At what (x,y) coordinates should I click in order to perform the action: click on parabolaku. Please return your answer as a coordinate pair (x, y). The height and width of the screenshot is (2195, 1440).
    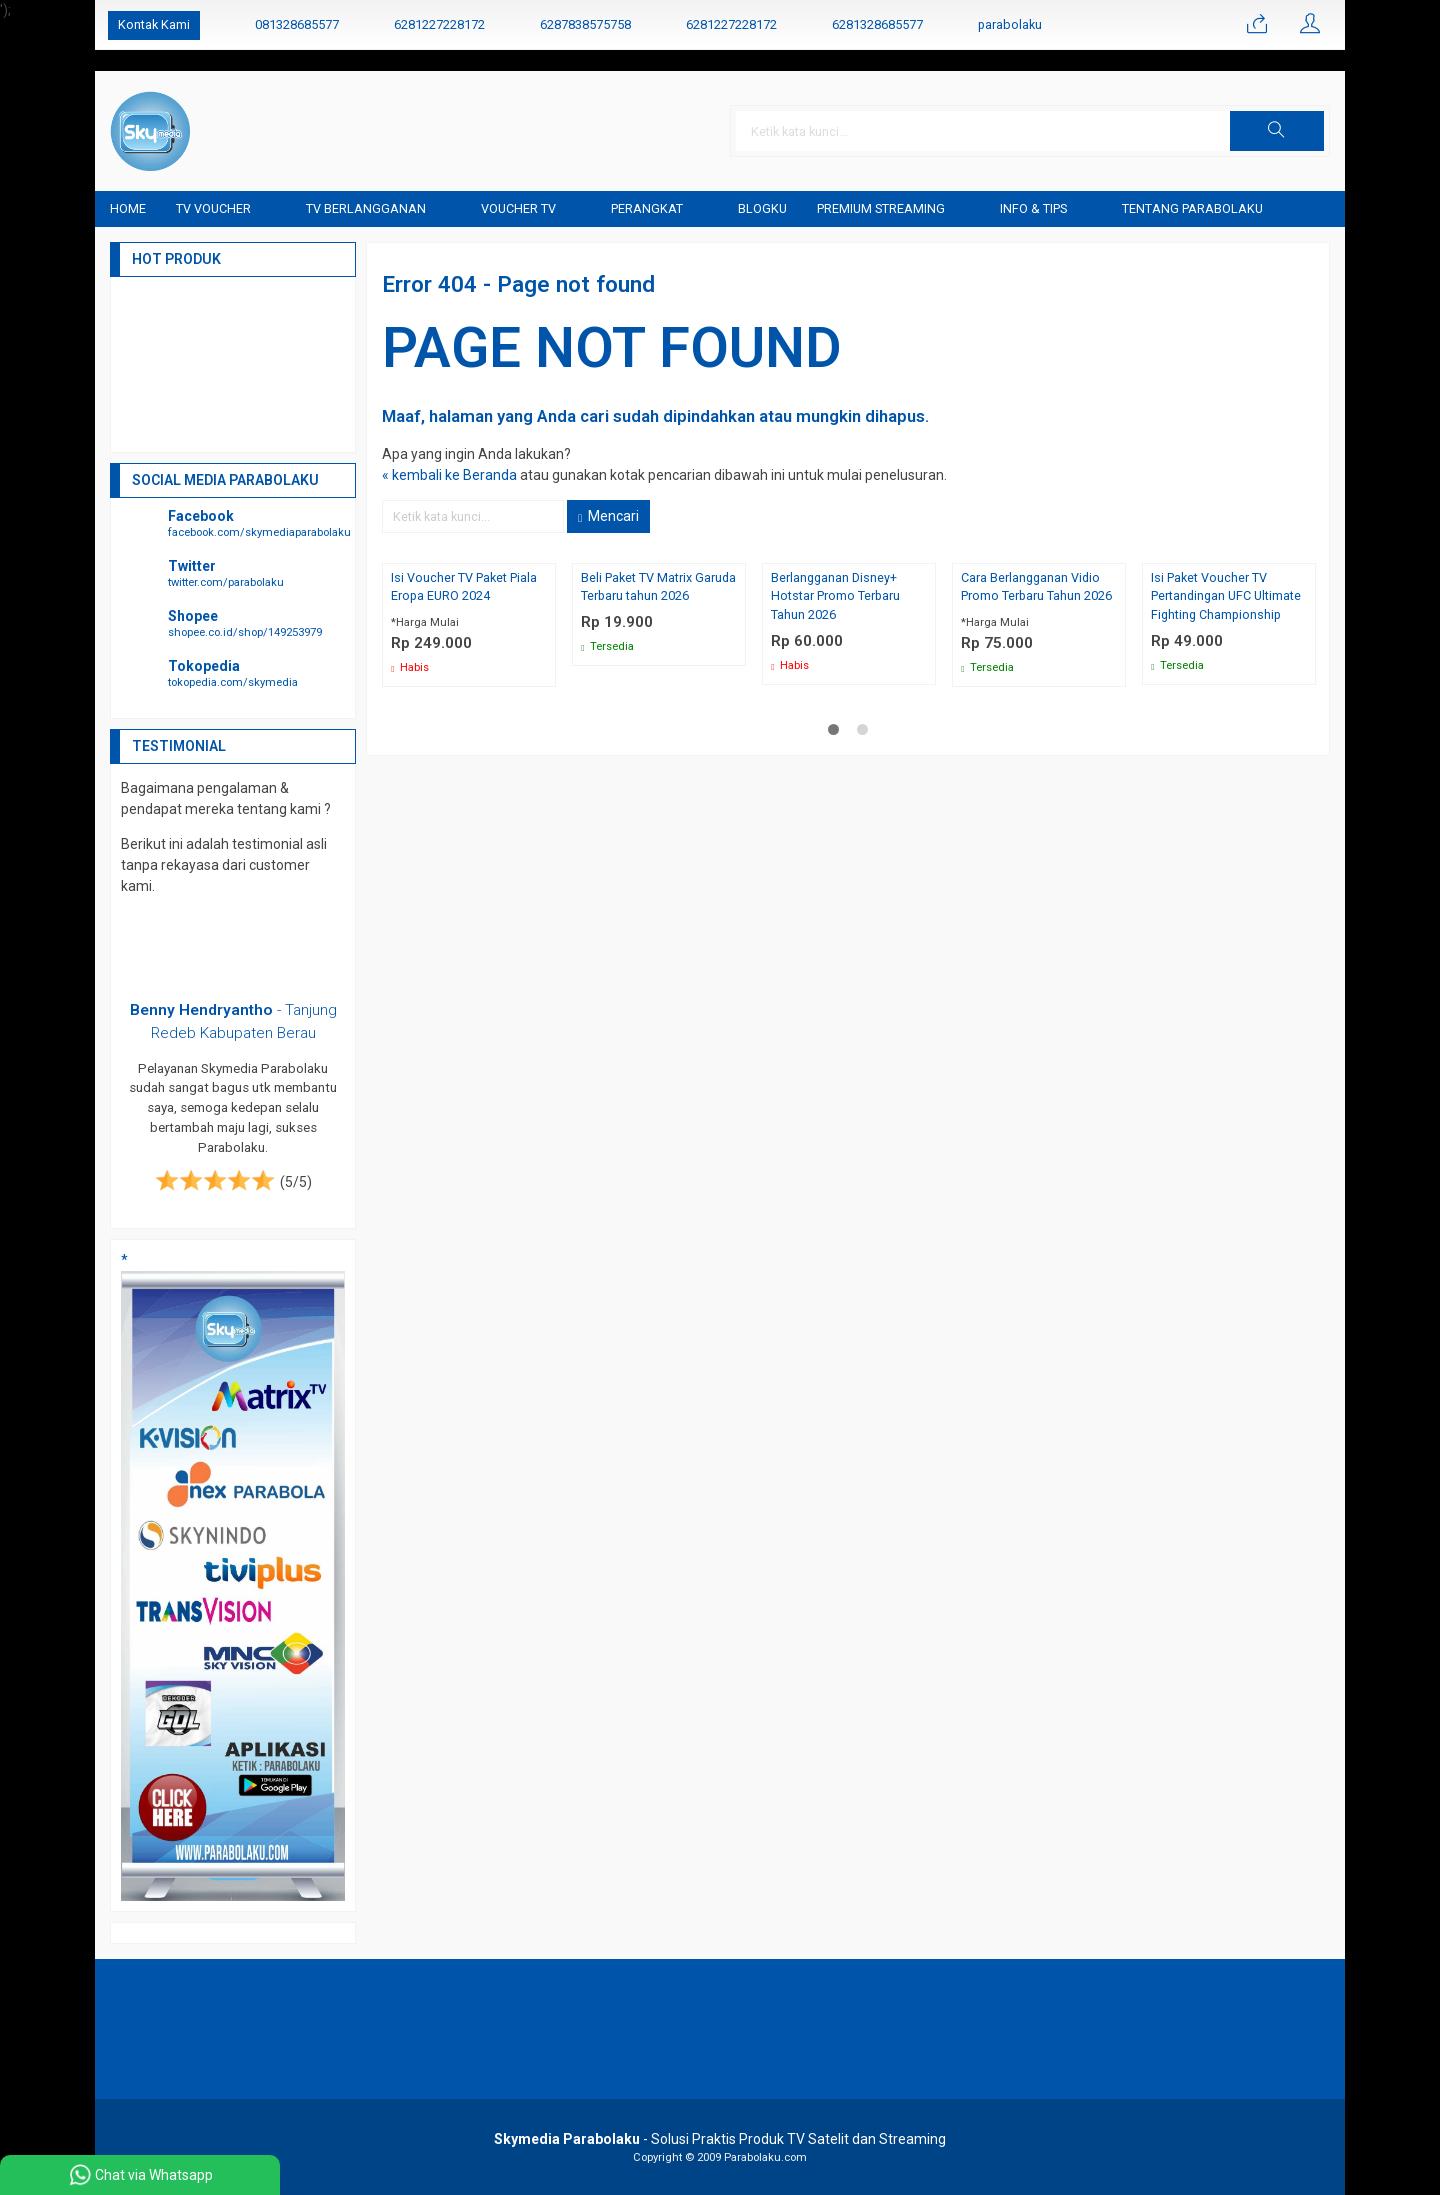
    Looking at the image, I should click on (1010, 24).